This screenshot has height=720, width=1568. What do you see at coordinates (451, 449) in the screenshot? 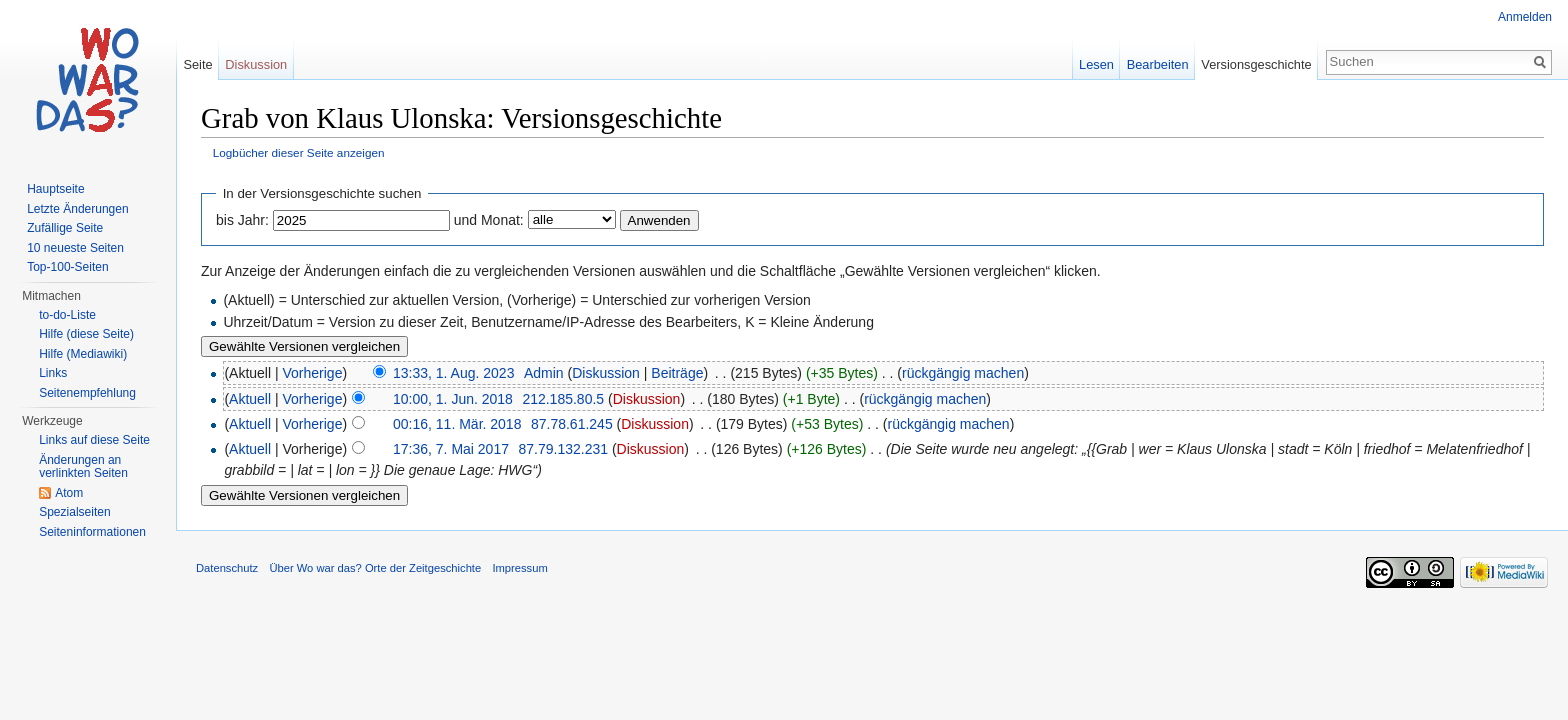
I see `17:36, 7. Mai 2017` at bounding box center [451, 449].